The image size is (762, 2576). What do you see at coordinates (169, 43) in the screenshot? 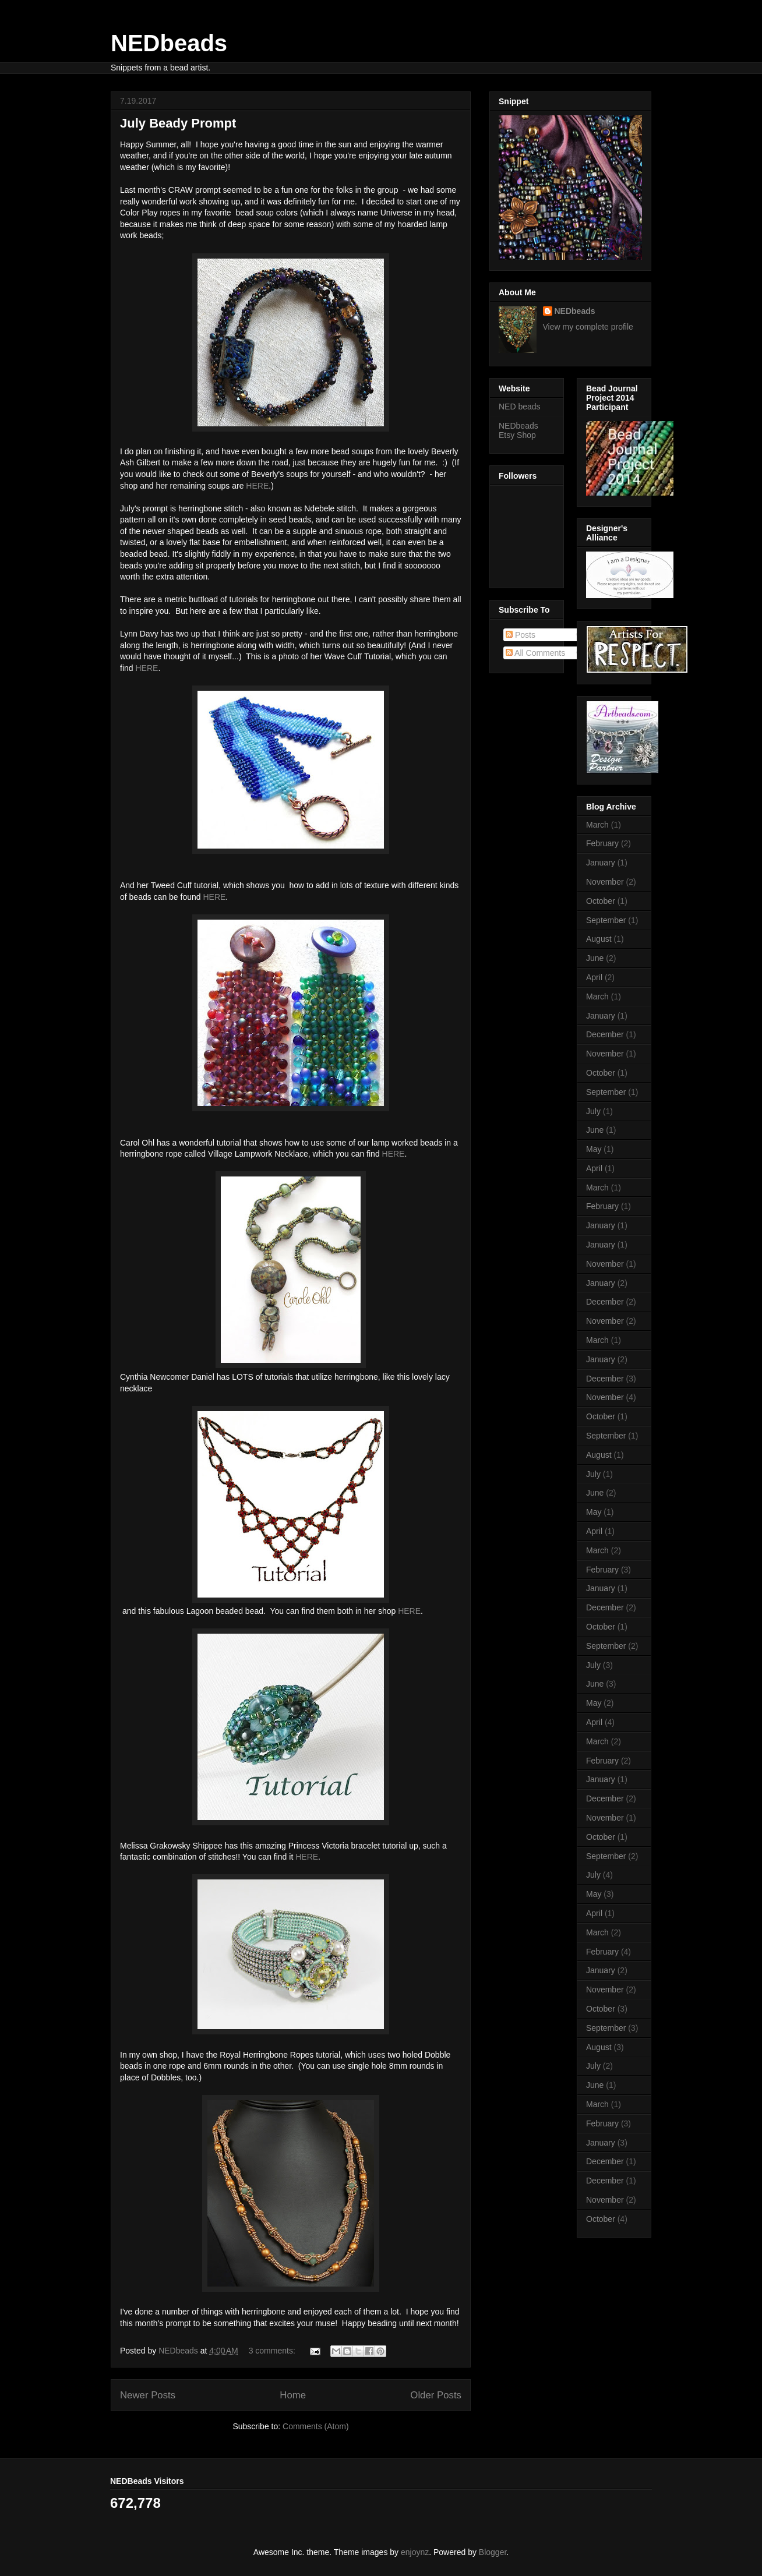
I see `NEDbeads` at bounding box center [169, 43].